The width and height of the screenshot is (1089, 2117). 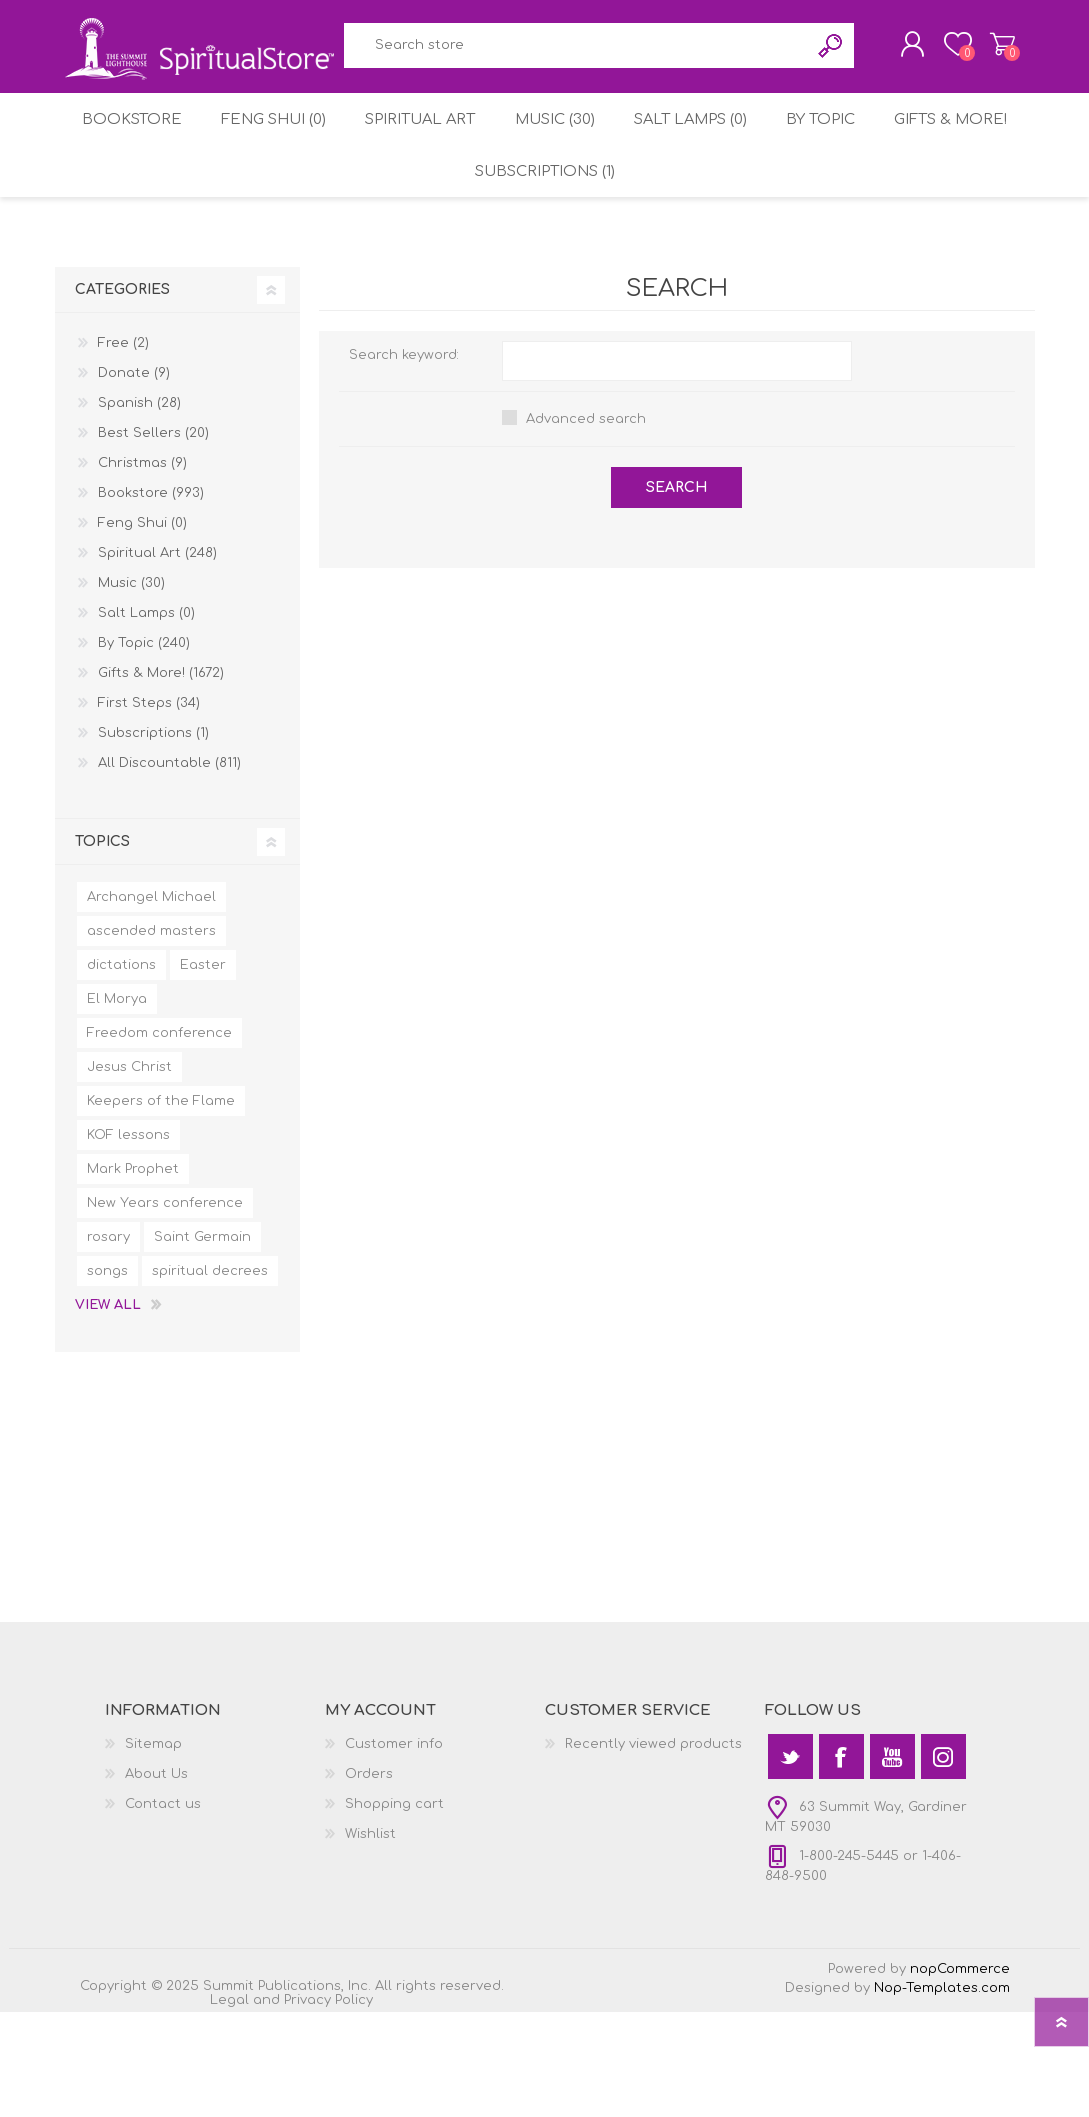 I want to click on [Instagram], so click(x=943, y=1861).